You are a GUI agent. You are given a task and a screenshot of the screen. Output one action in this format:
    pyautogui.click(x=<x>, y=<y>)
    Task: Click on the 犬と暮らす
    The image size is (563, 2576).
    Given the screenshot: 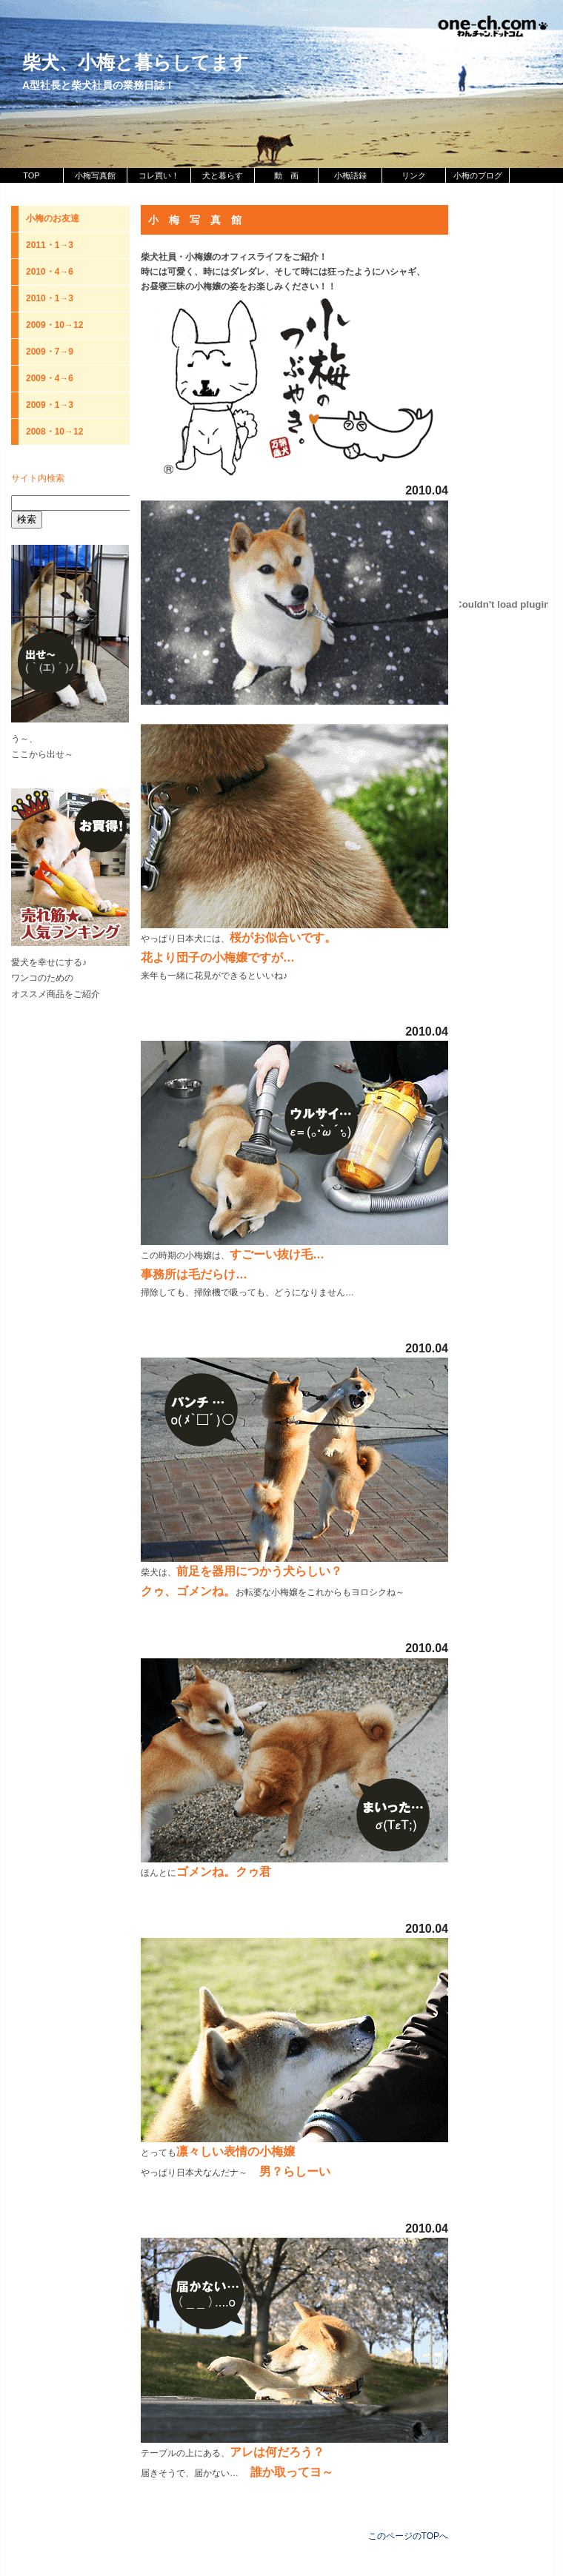 What is the action you would take?
    pyautogui.click(x=222, y=175)
    